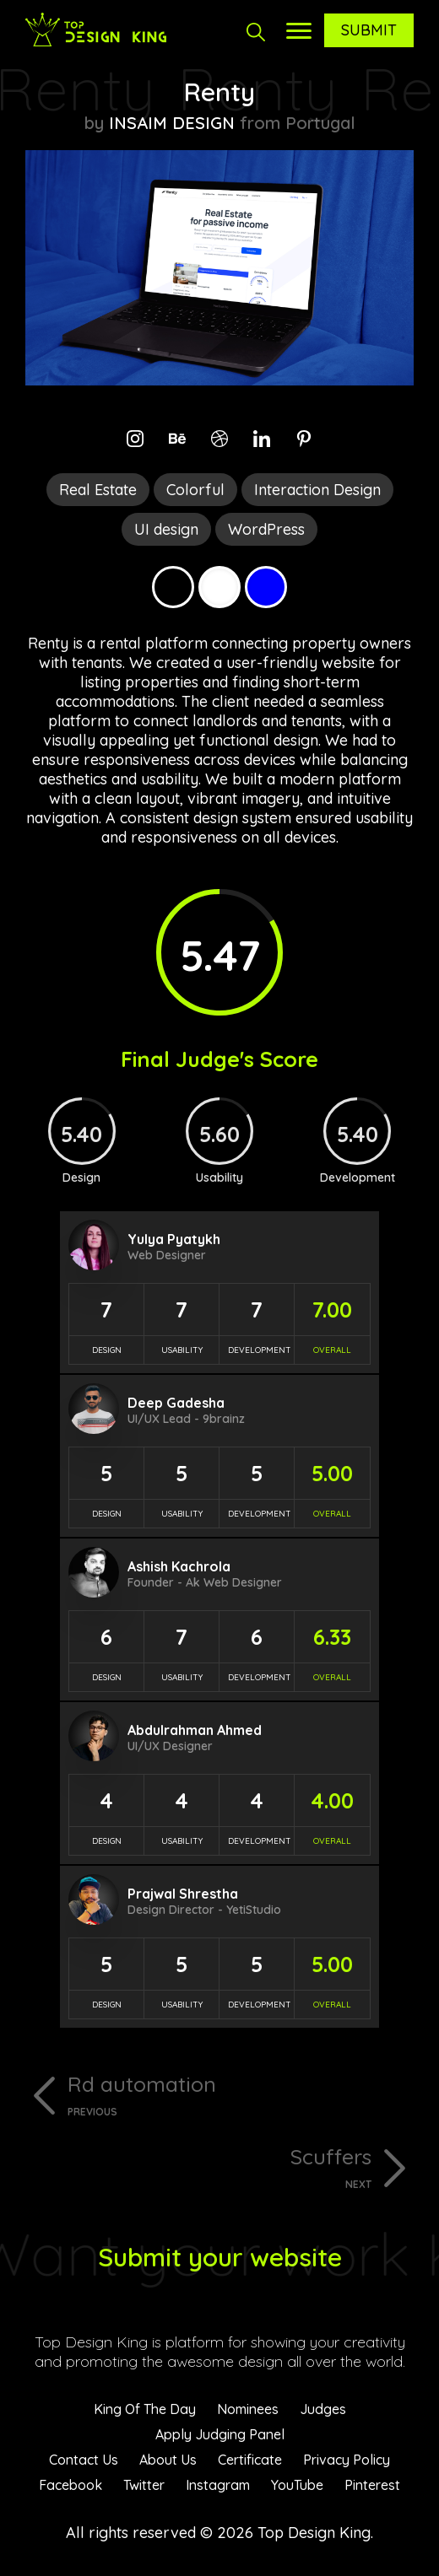 This screenshot has width=439, height=2576. Describe the element at coordinates (144, 2484) in the screenshot. I see `Twitter` at that location.